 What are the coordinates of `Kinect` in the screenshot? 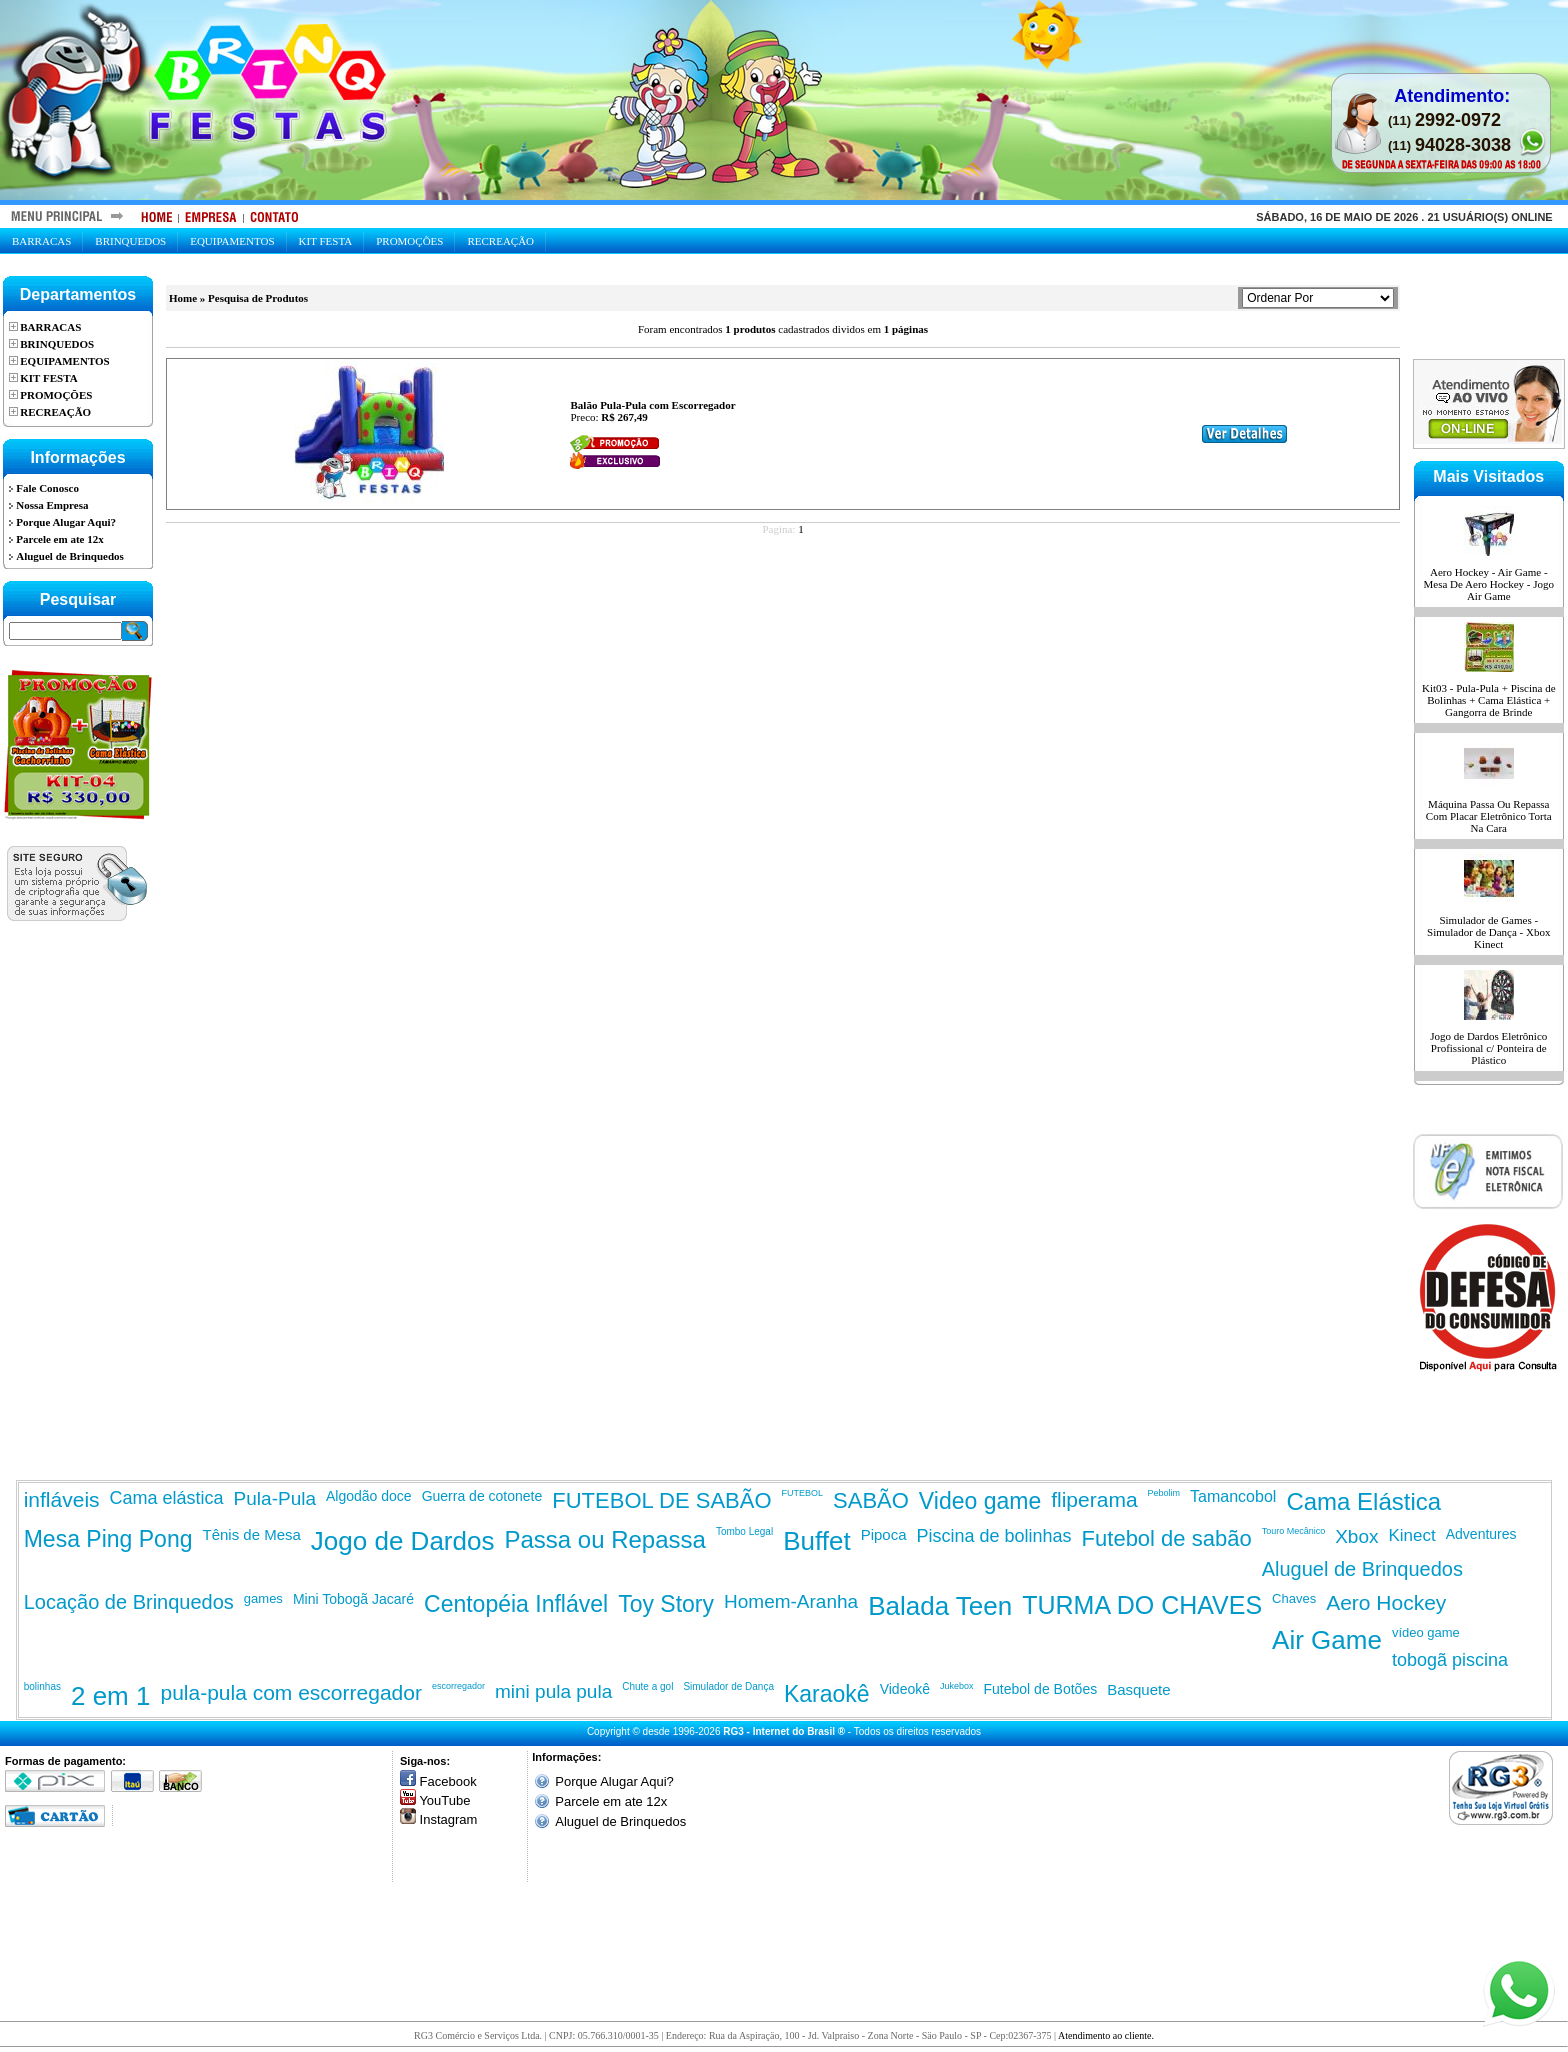 It's located at (1412, 1535).